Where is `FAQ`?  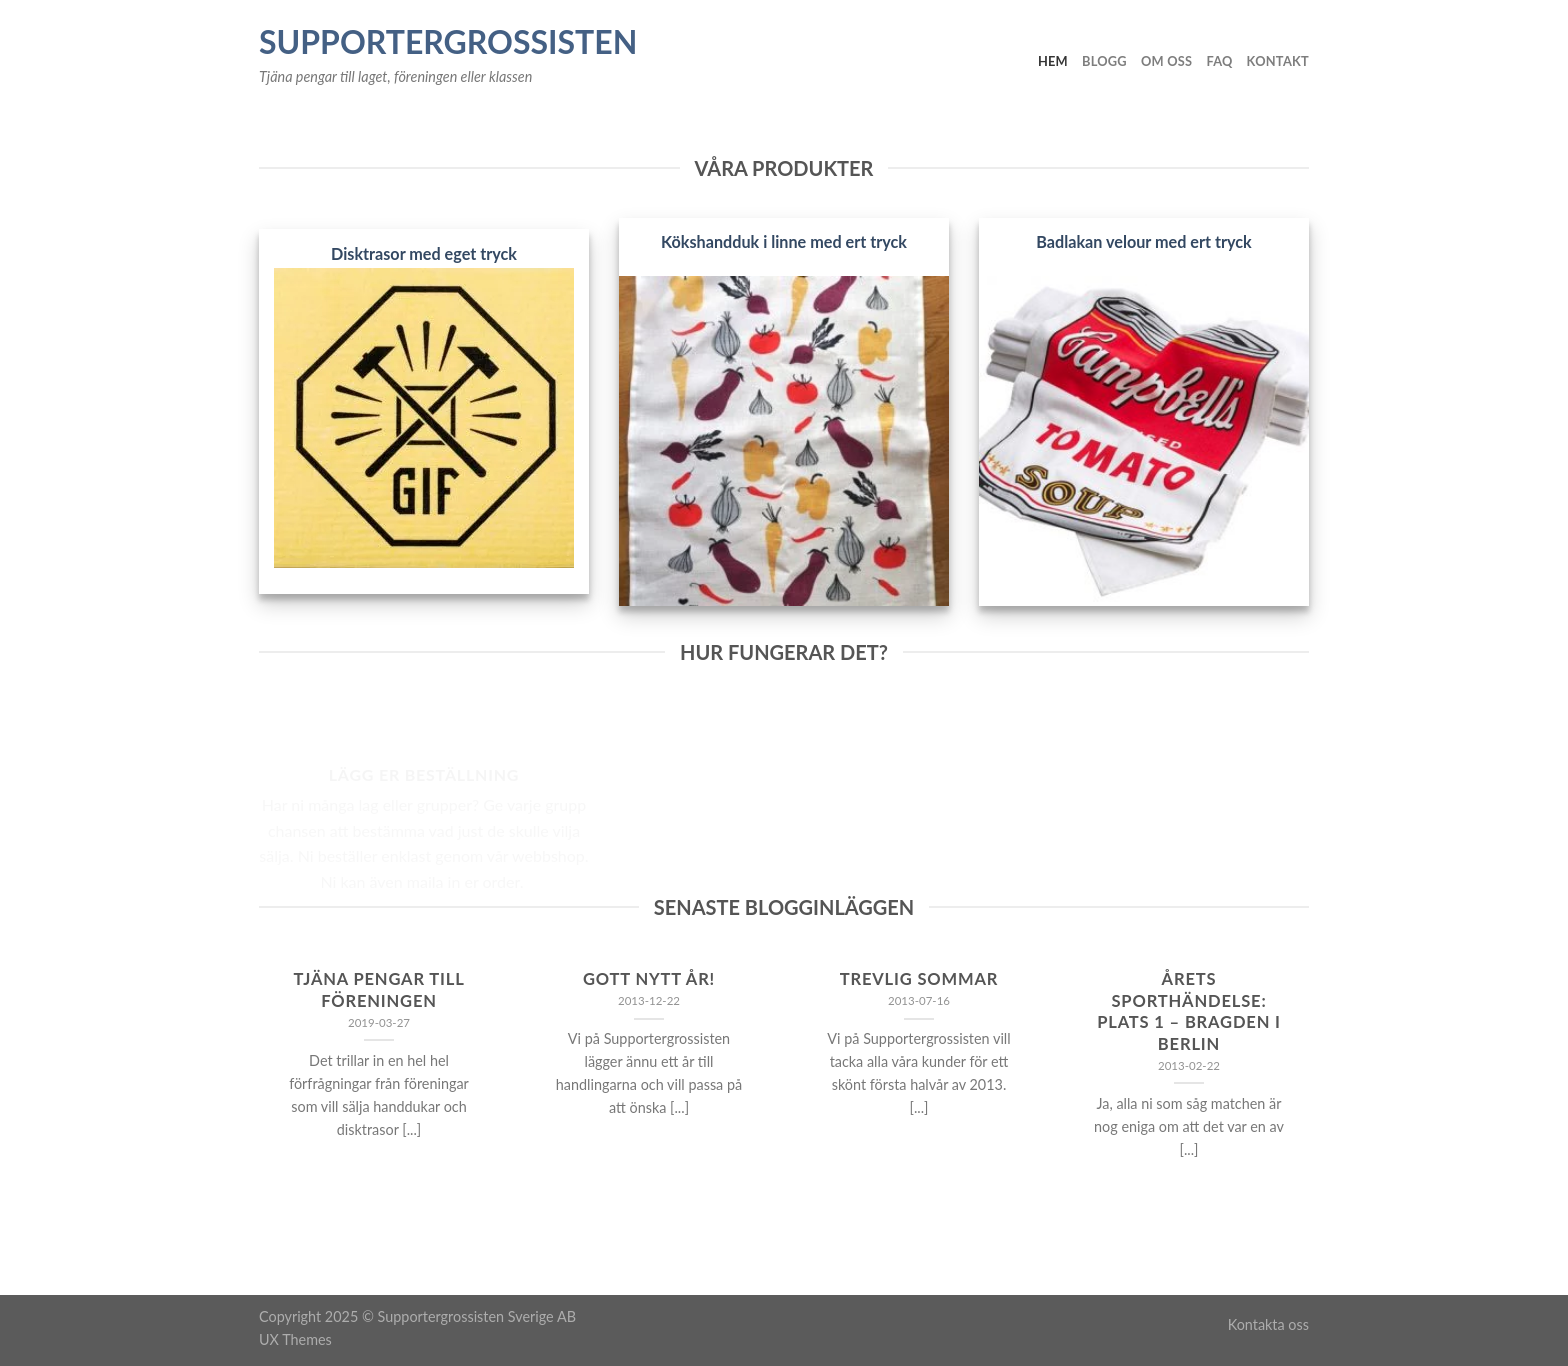
FAQ is located at coordinates (1219, 61).